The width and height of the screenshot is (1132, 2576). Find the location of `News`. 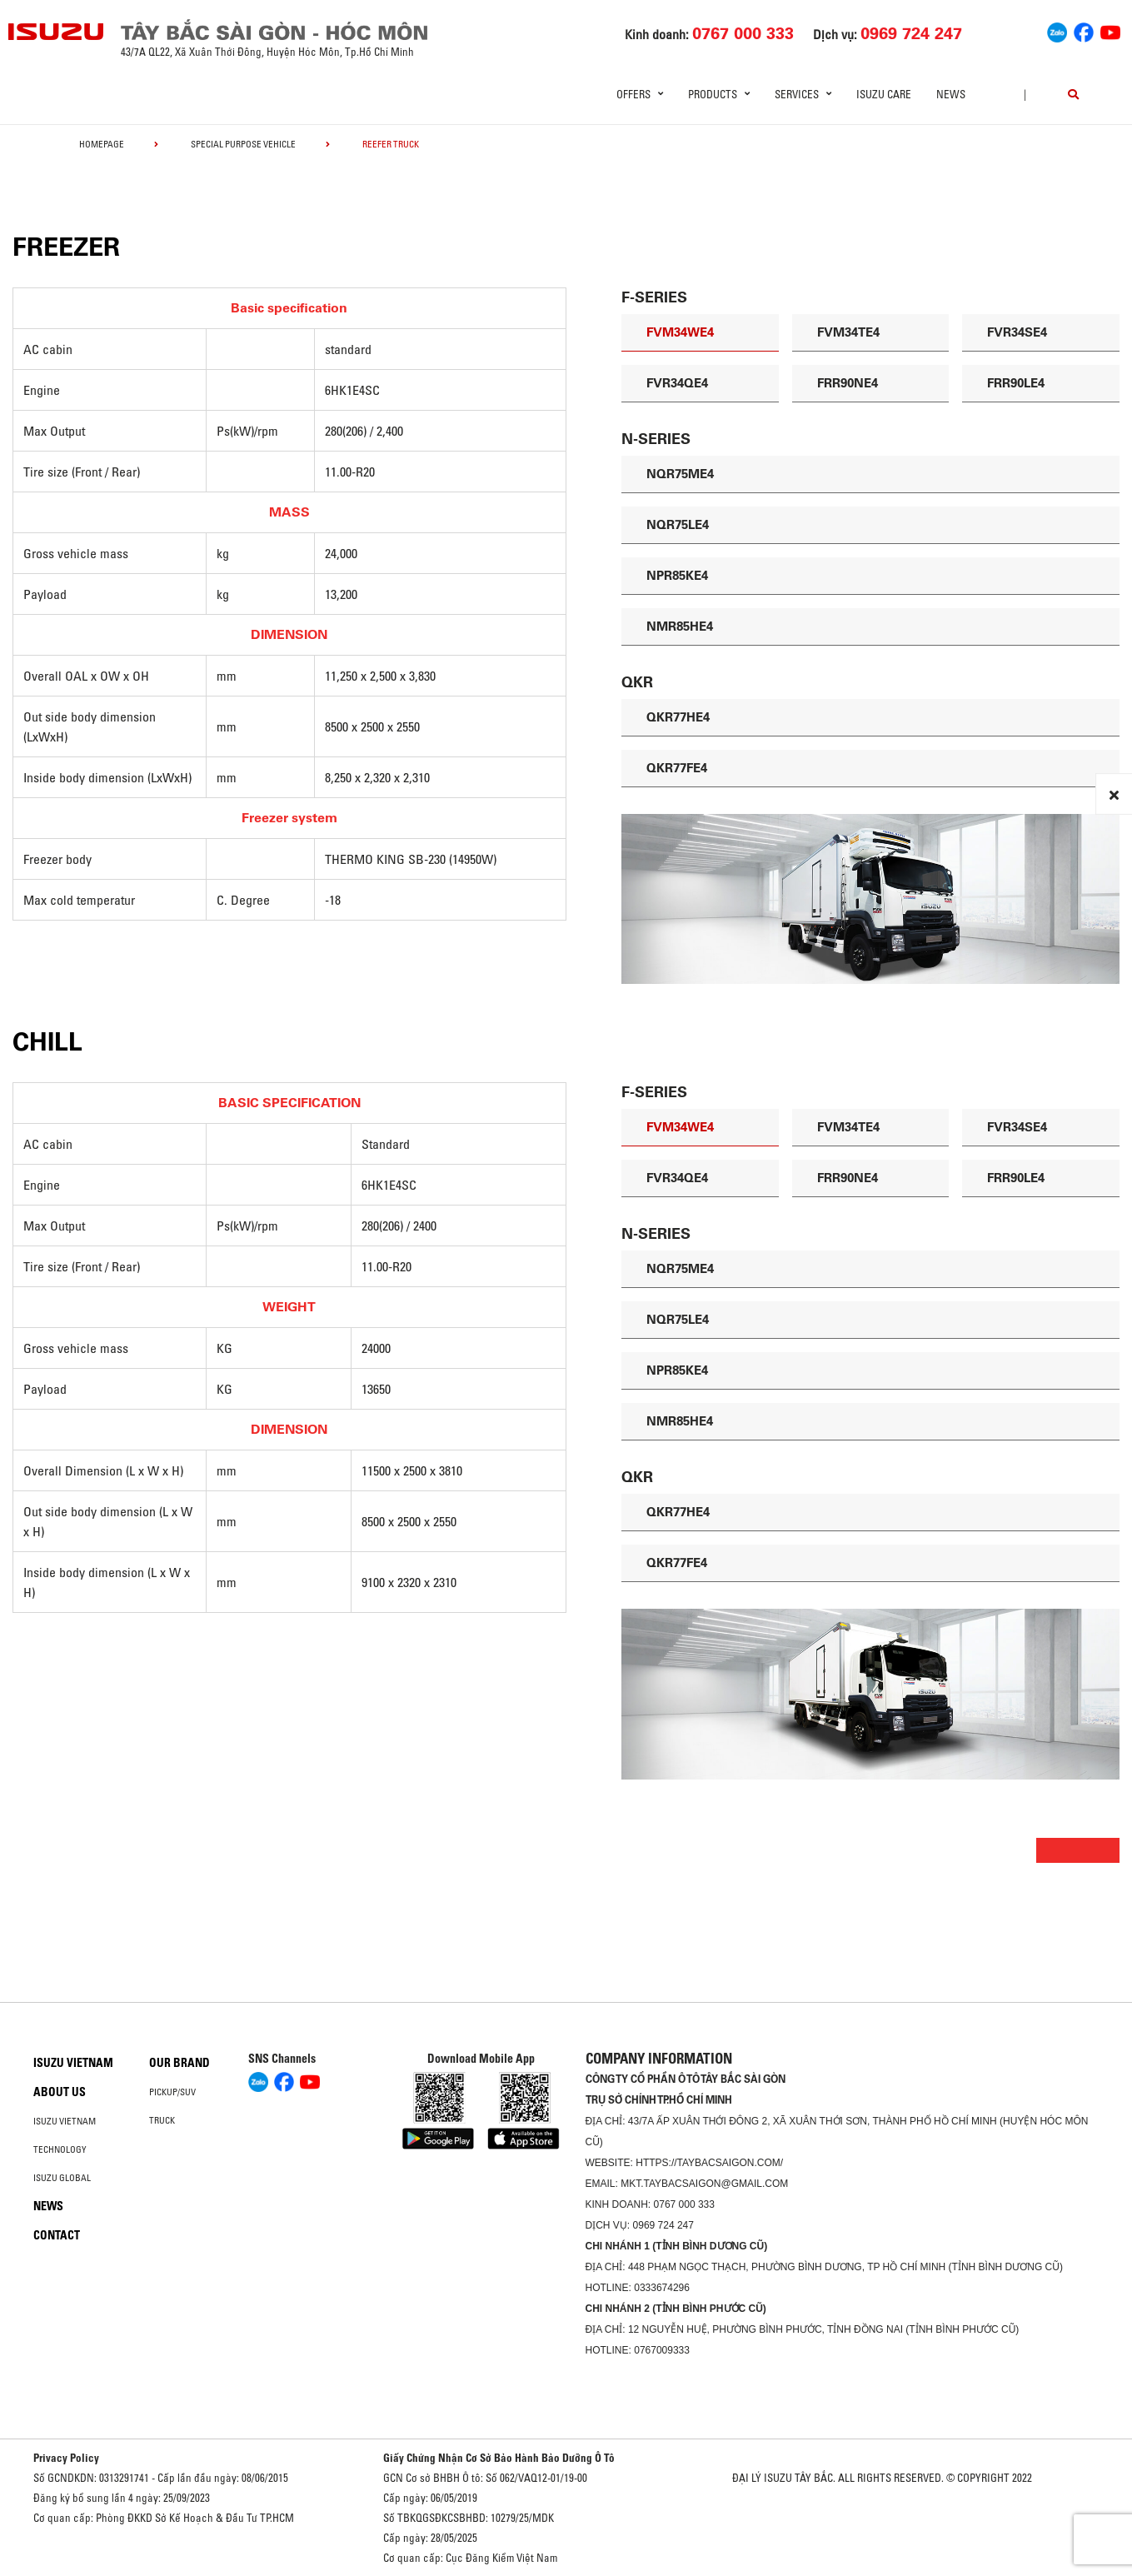

News is located at coordinates (950, 94).